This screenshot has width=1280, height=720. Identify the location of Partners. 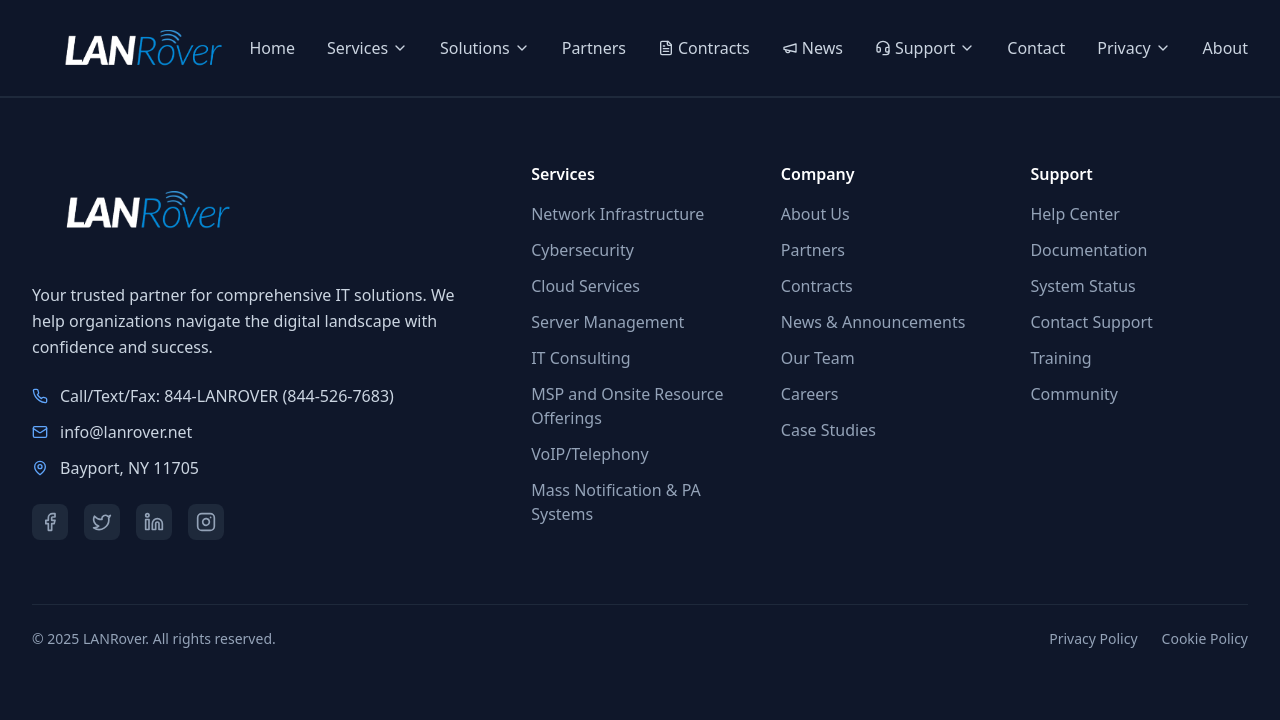
(594, 48).